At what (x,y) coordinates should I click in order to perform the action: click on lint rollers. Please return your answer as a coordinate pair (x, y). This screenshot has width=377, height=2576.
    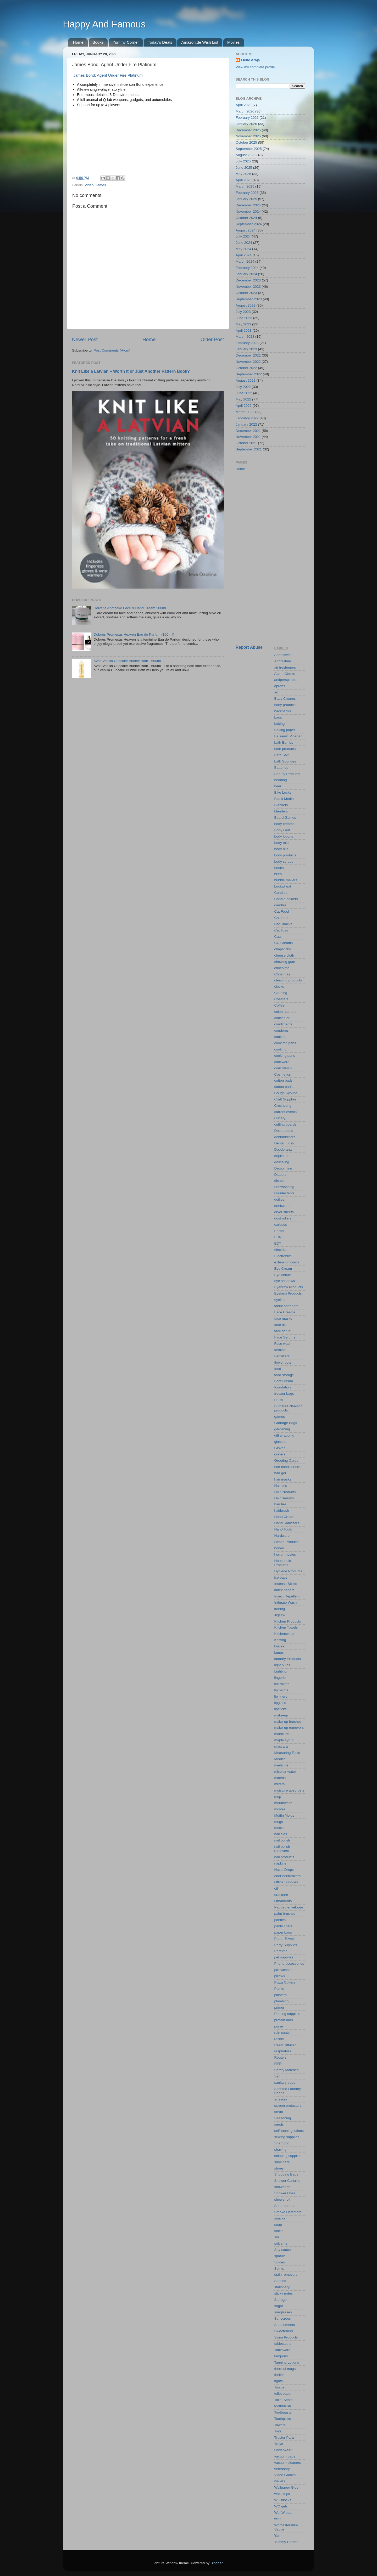
    Looking at the image, I should click on (282, 1684).